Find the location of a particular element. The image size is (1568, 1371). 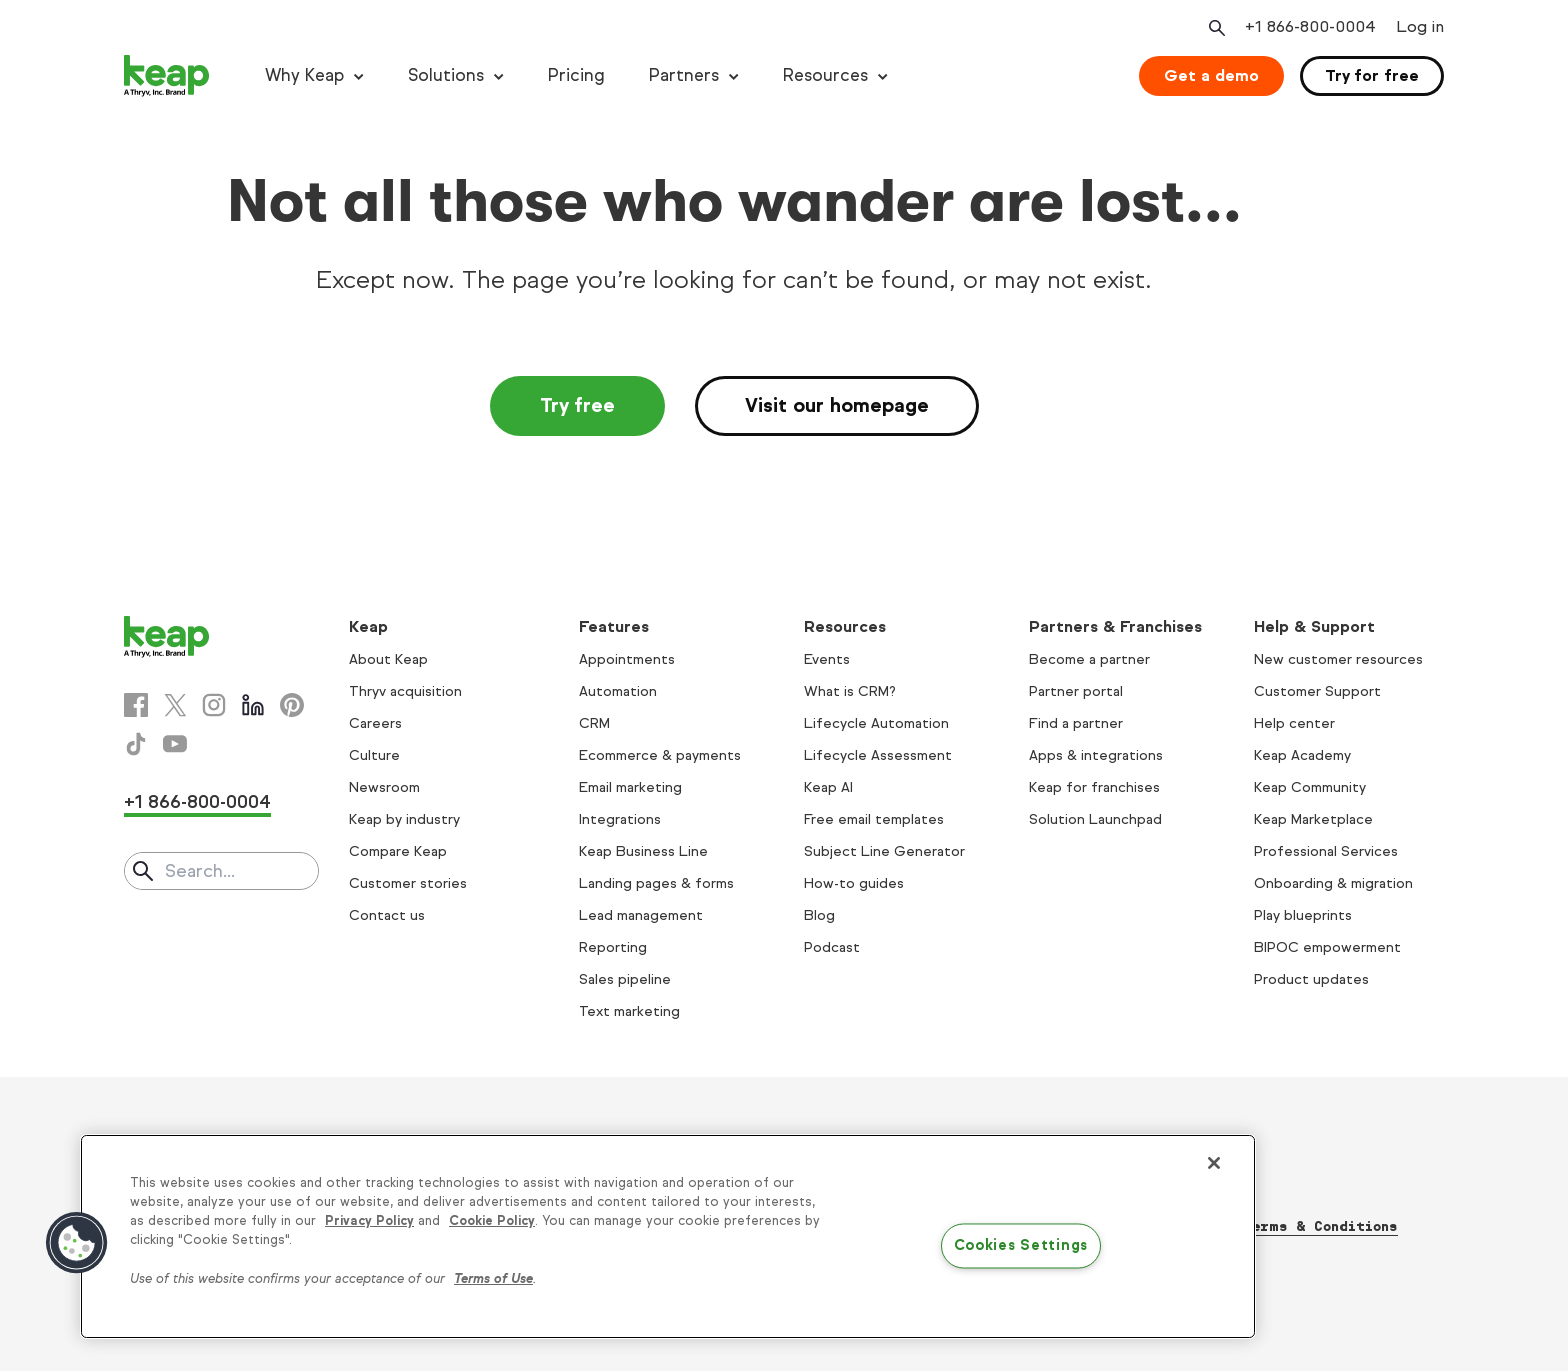

Landing pages & forms is located at coordinates (656, 883).